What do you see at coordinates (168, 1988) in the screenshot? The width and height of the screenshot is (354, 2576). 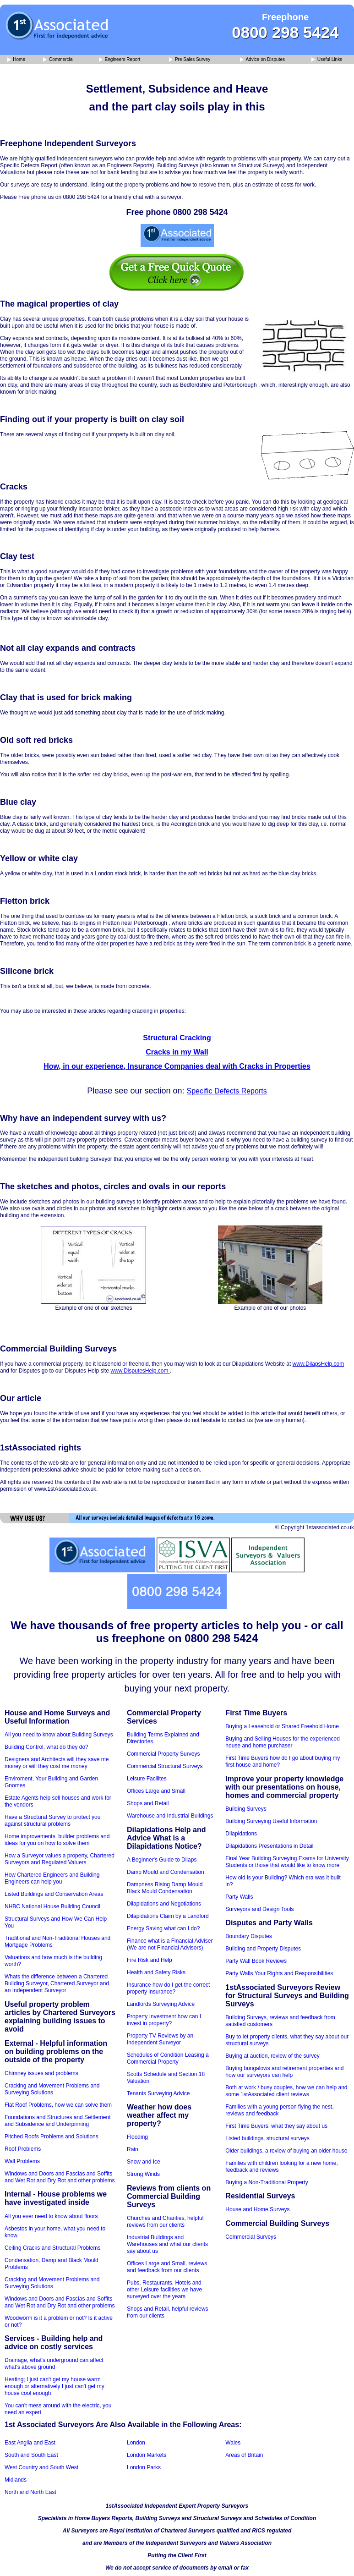 I see `Insurance how do I get the correct property insurance?` at bounding box center [168, 1988].